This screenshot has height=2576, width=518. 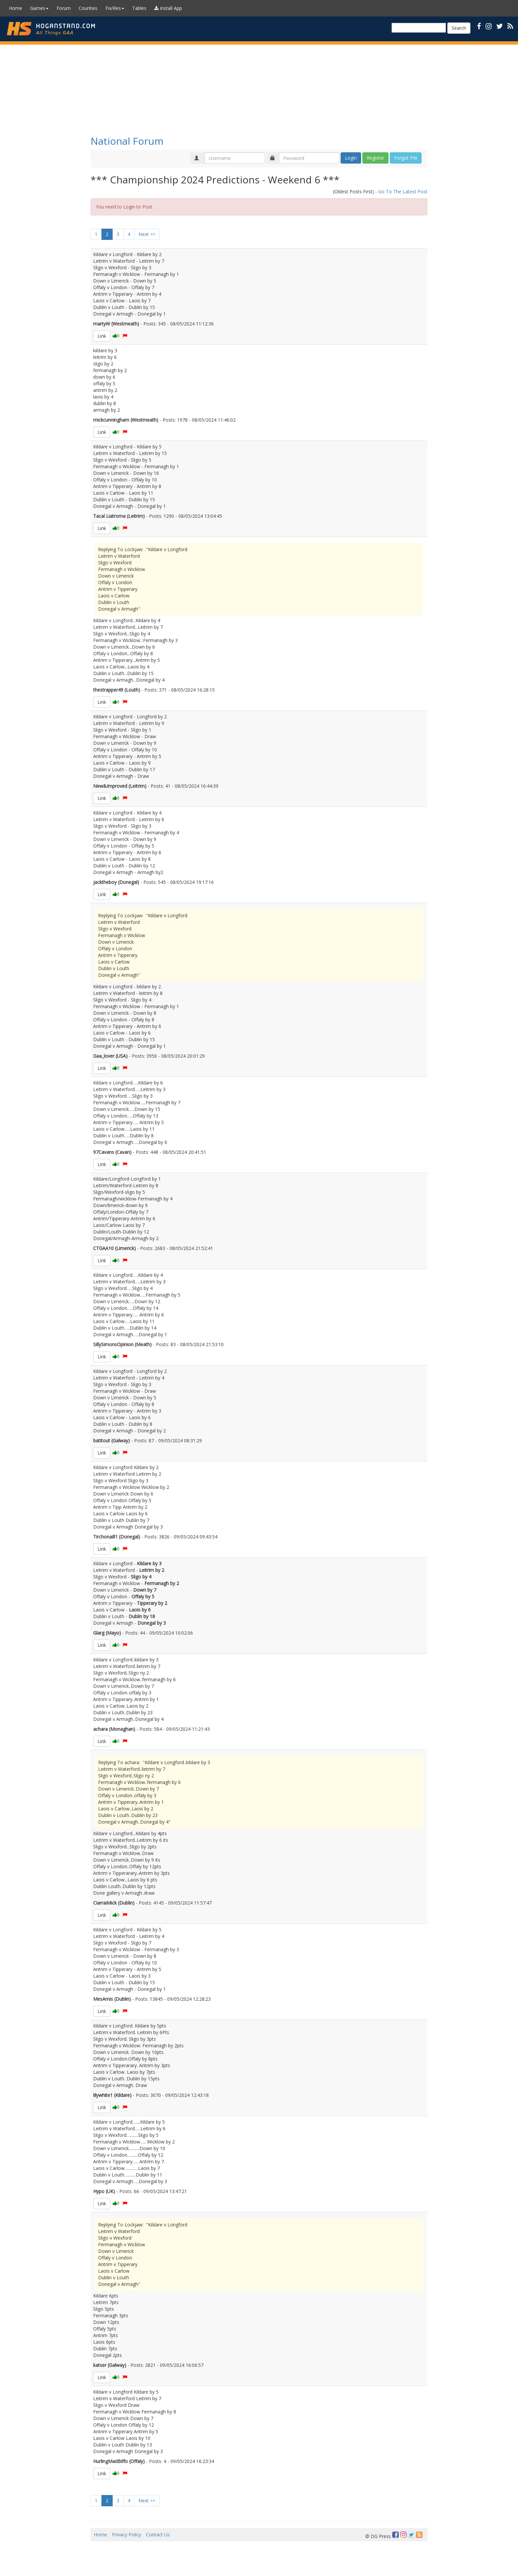 What do you see at coordinates (101, 336) in the screenshot?
I see `Link` at bounding box center [101, 336].